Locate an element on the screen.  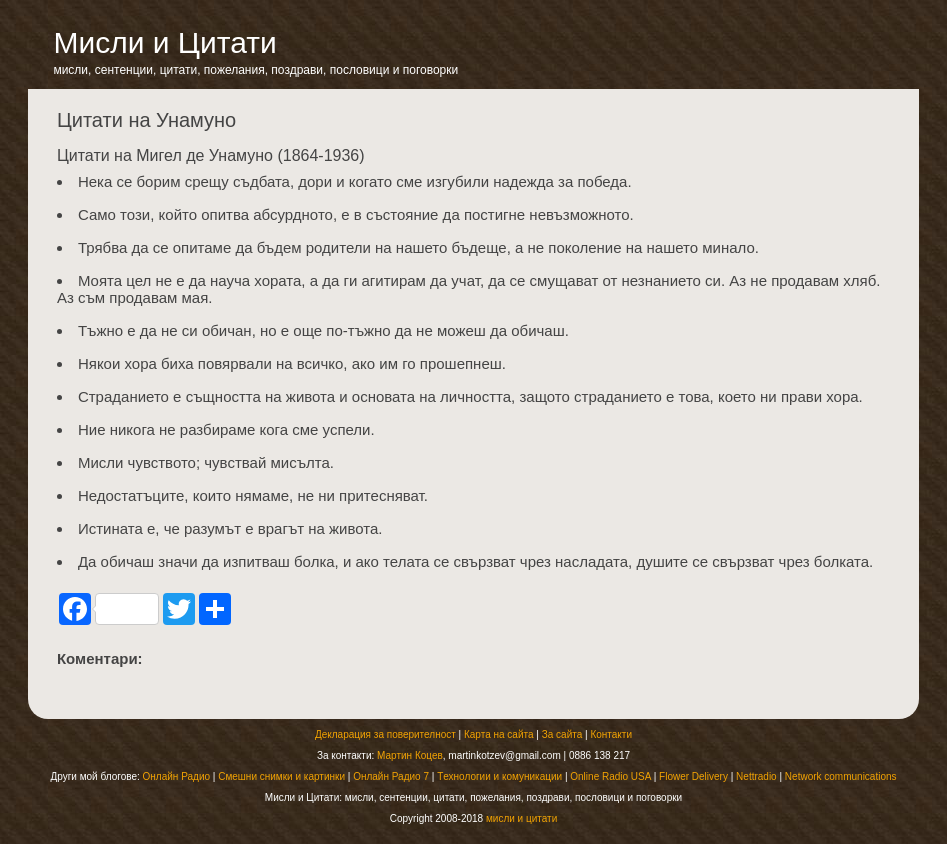
Network communications is located at coordinates (841, 776).